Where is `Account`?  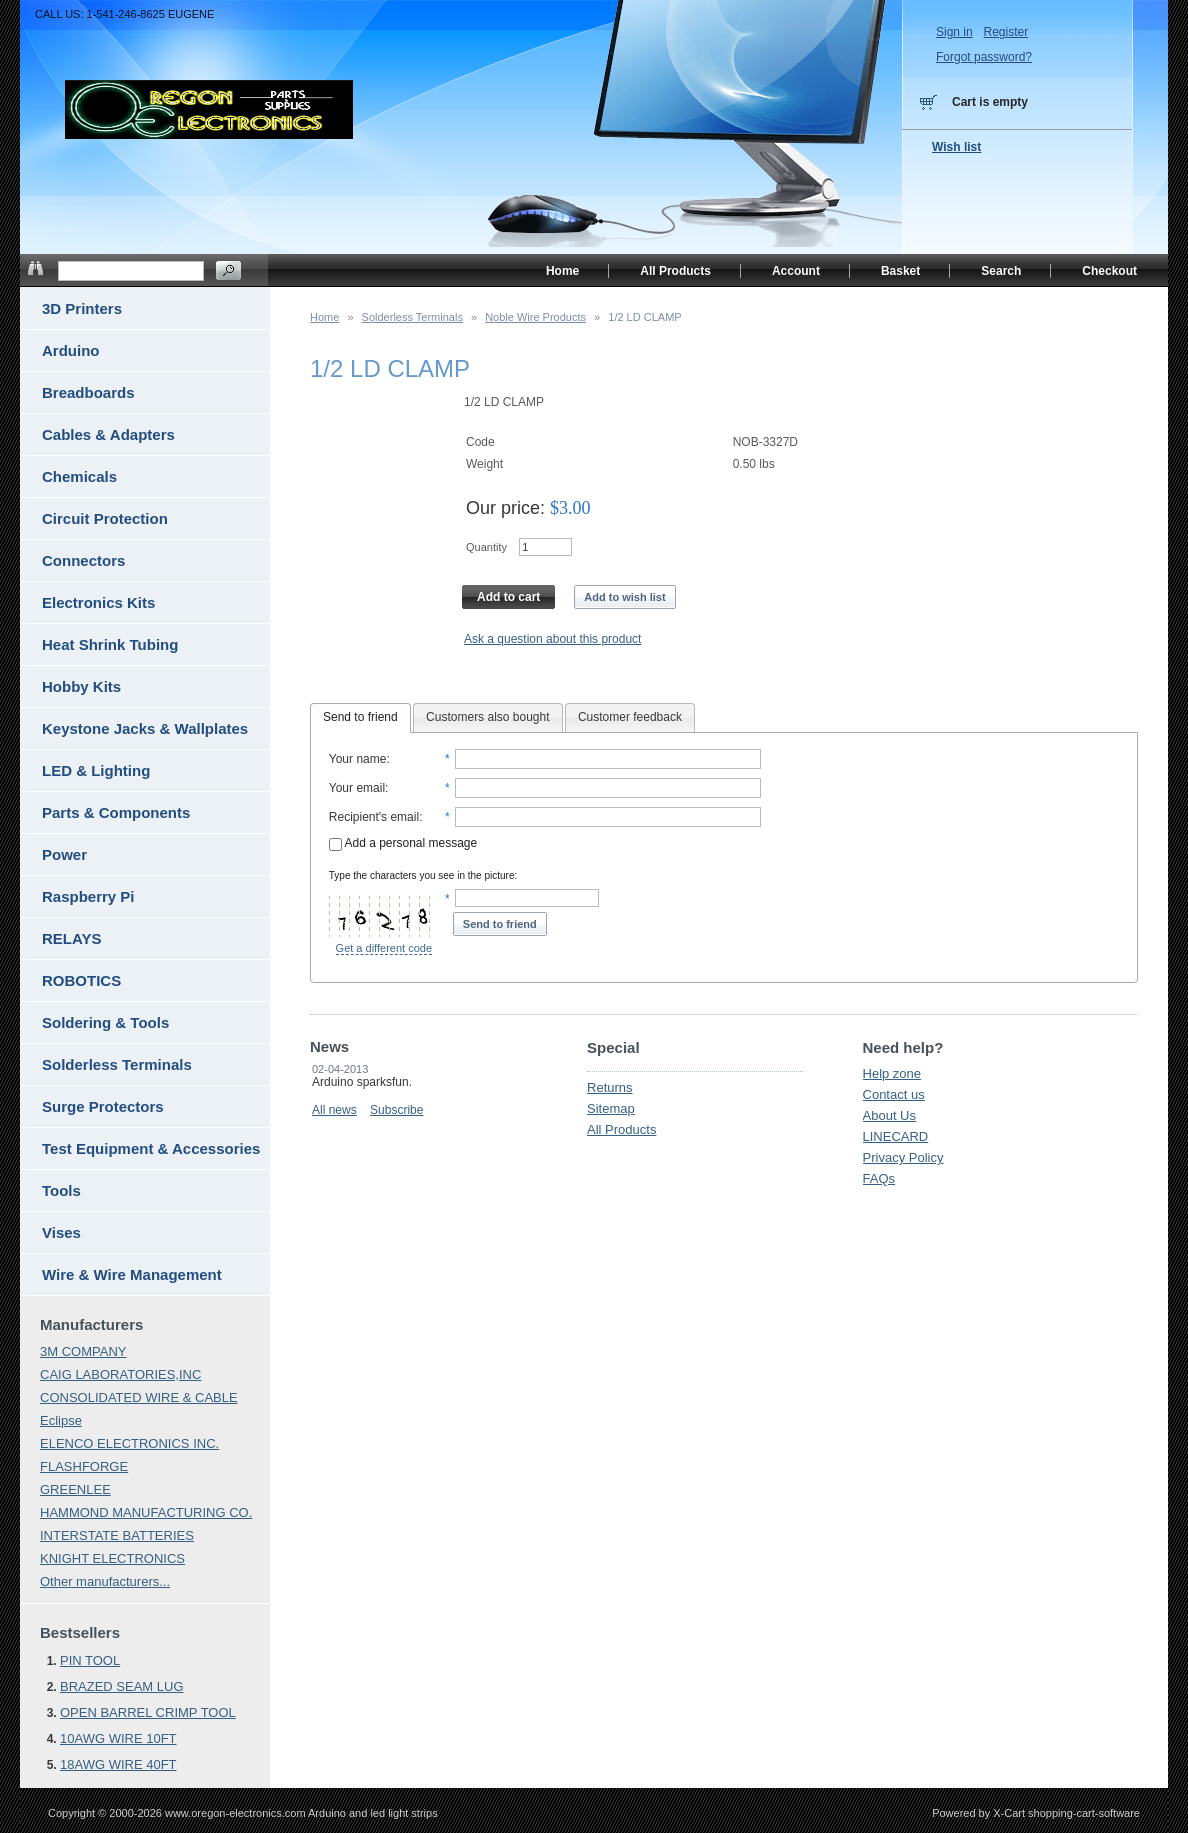 Account is located at coordinates (796, 271).